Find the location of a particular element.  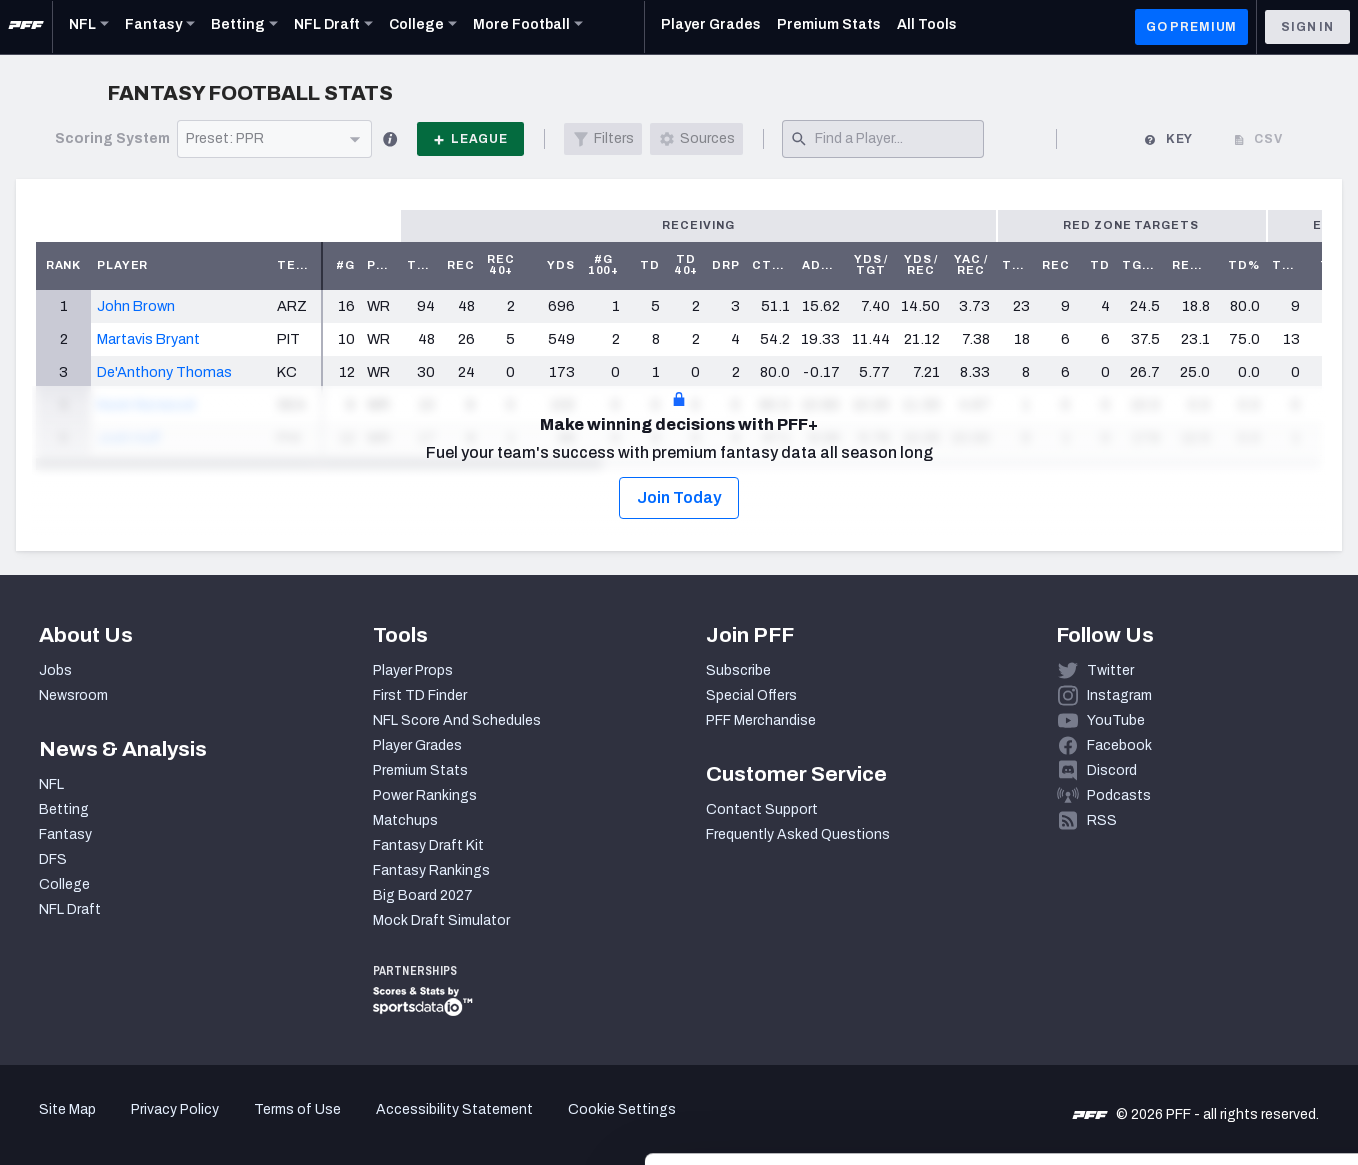

Newsroom is located at coordinates (73, 695).